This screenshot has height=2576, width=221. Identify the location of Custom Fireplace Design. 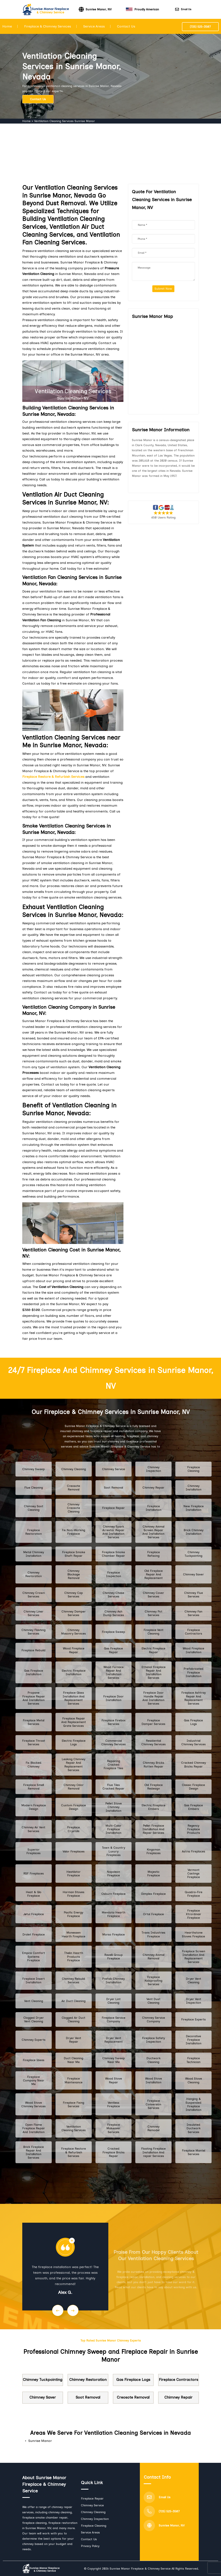
(73, 1807).